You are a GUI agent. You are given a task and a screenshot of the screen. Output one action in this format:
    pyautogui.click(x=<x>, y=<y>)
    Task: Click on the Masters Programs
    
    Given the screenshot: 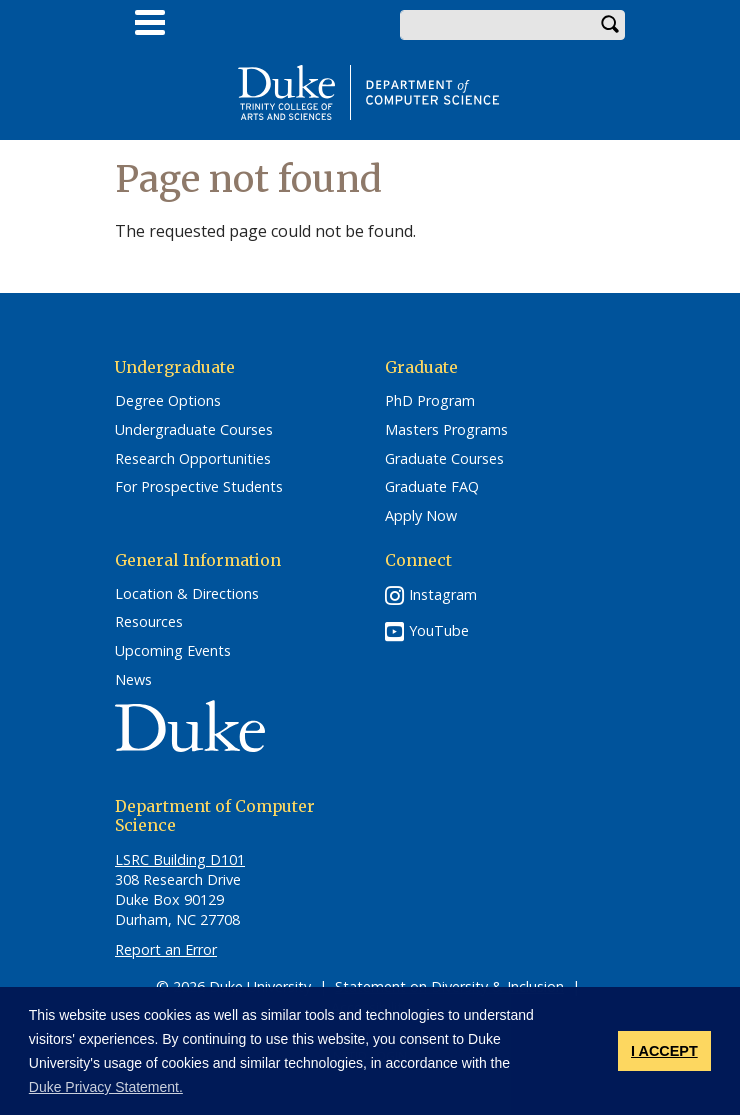 What is the action you would take?
    pyautogui.click(x=446, y=430)
    